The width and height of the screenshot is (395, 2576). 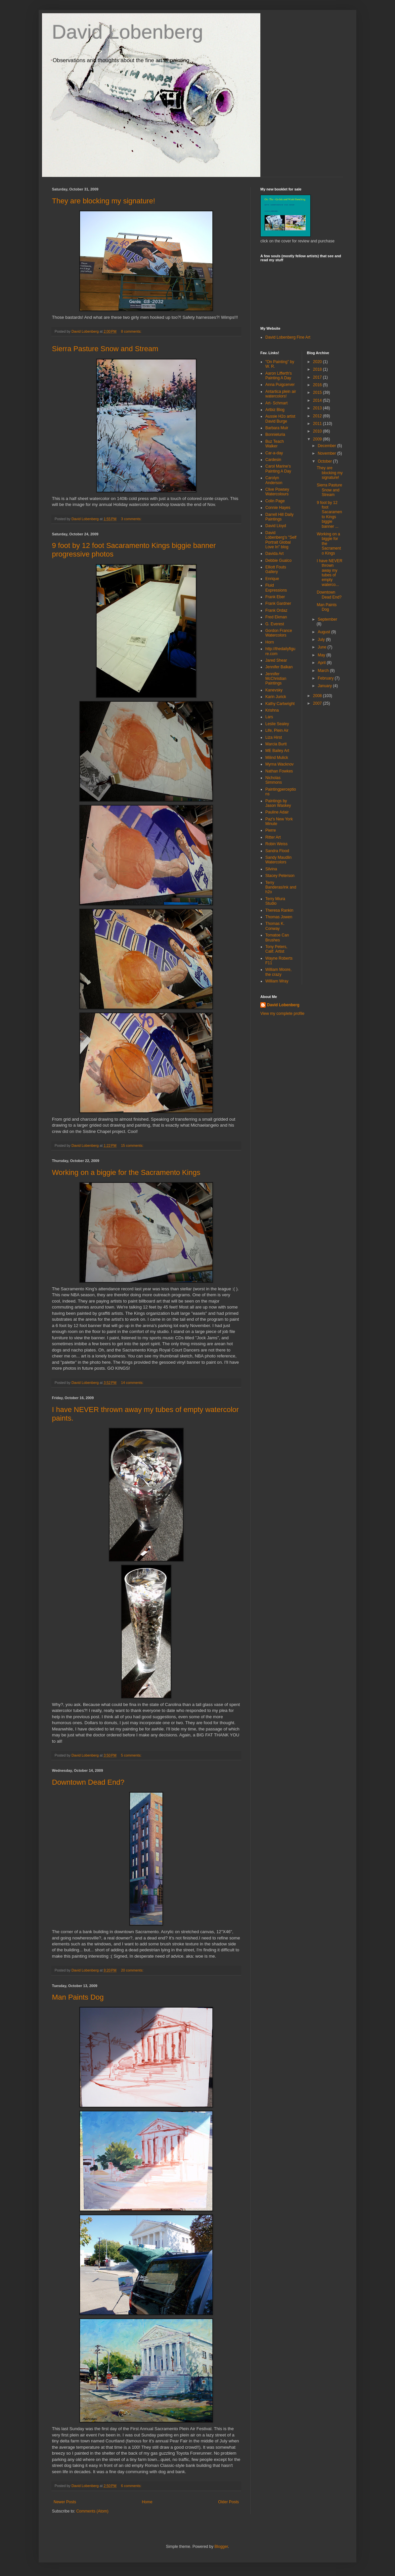 I want to click on Carolyn Anderson, so click(x=273, y=480).